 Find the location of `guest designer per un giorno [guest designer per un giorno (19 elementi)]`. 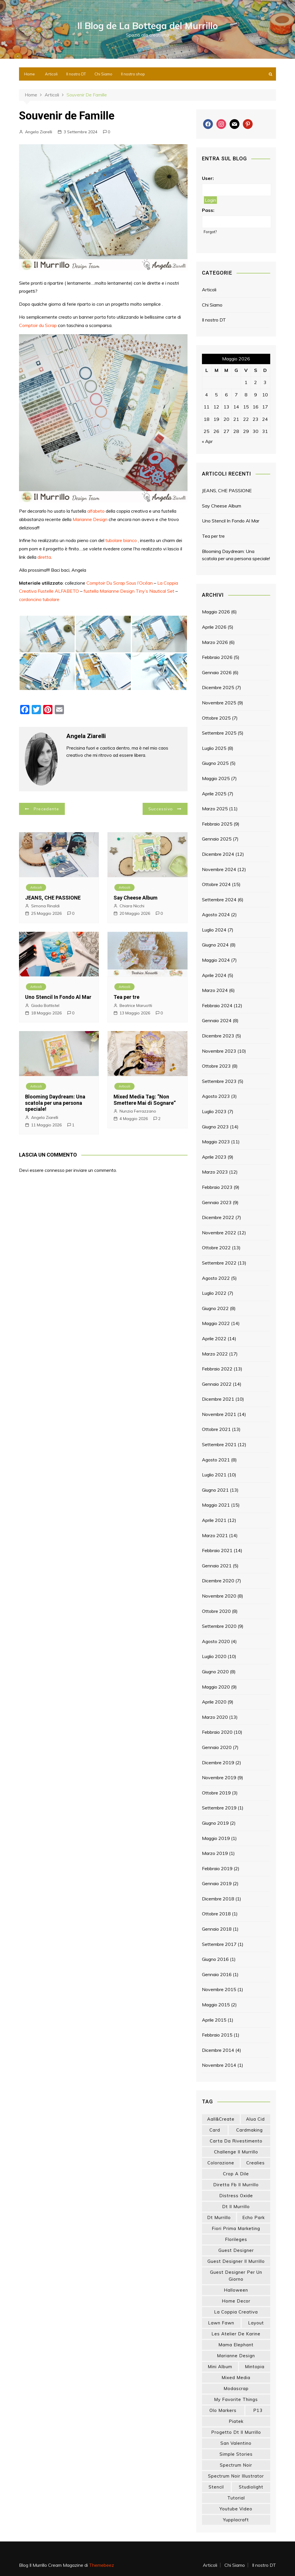

guest designer per un giorno [guest designer per un giorno (19 elementi)] is located at coordinates (236, 2275).